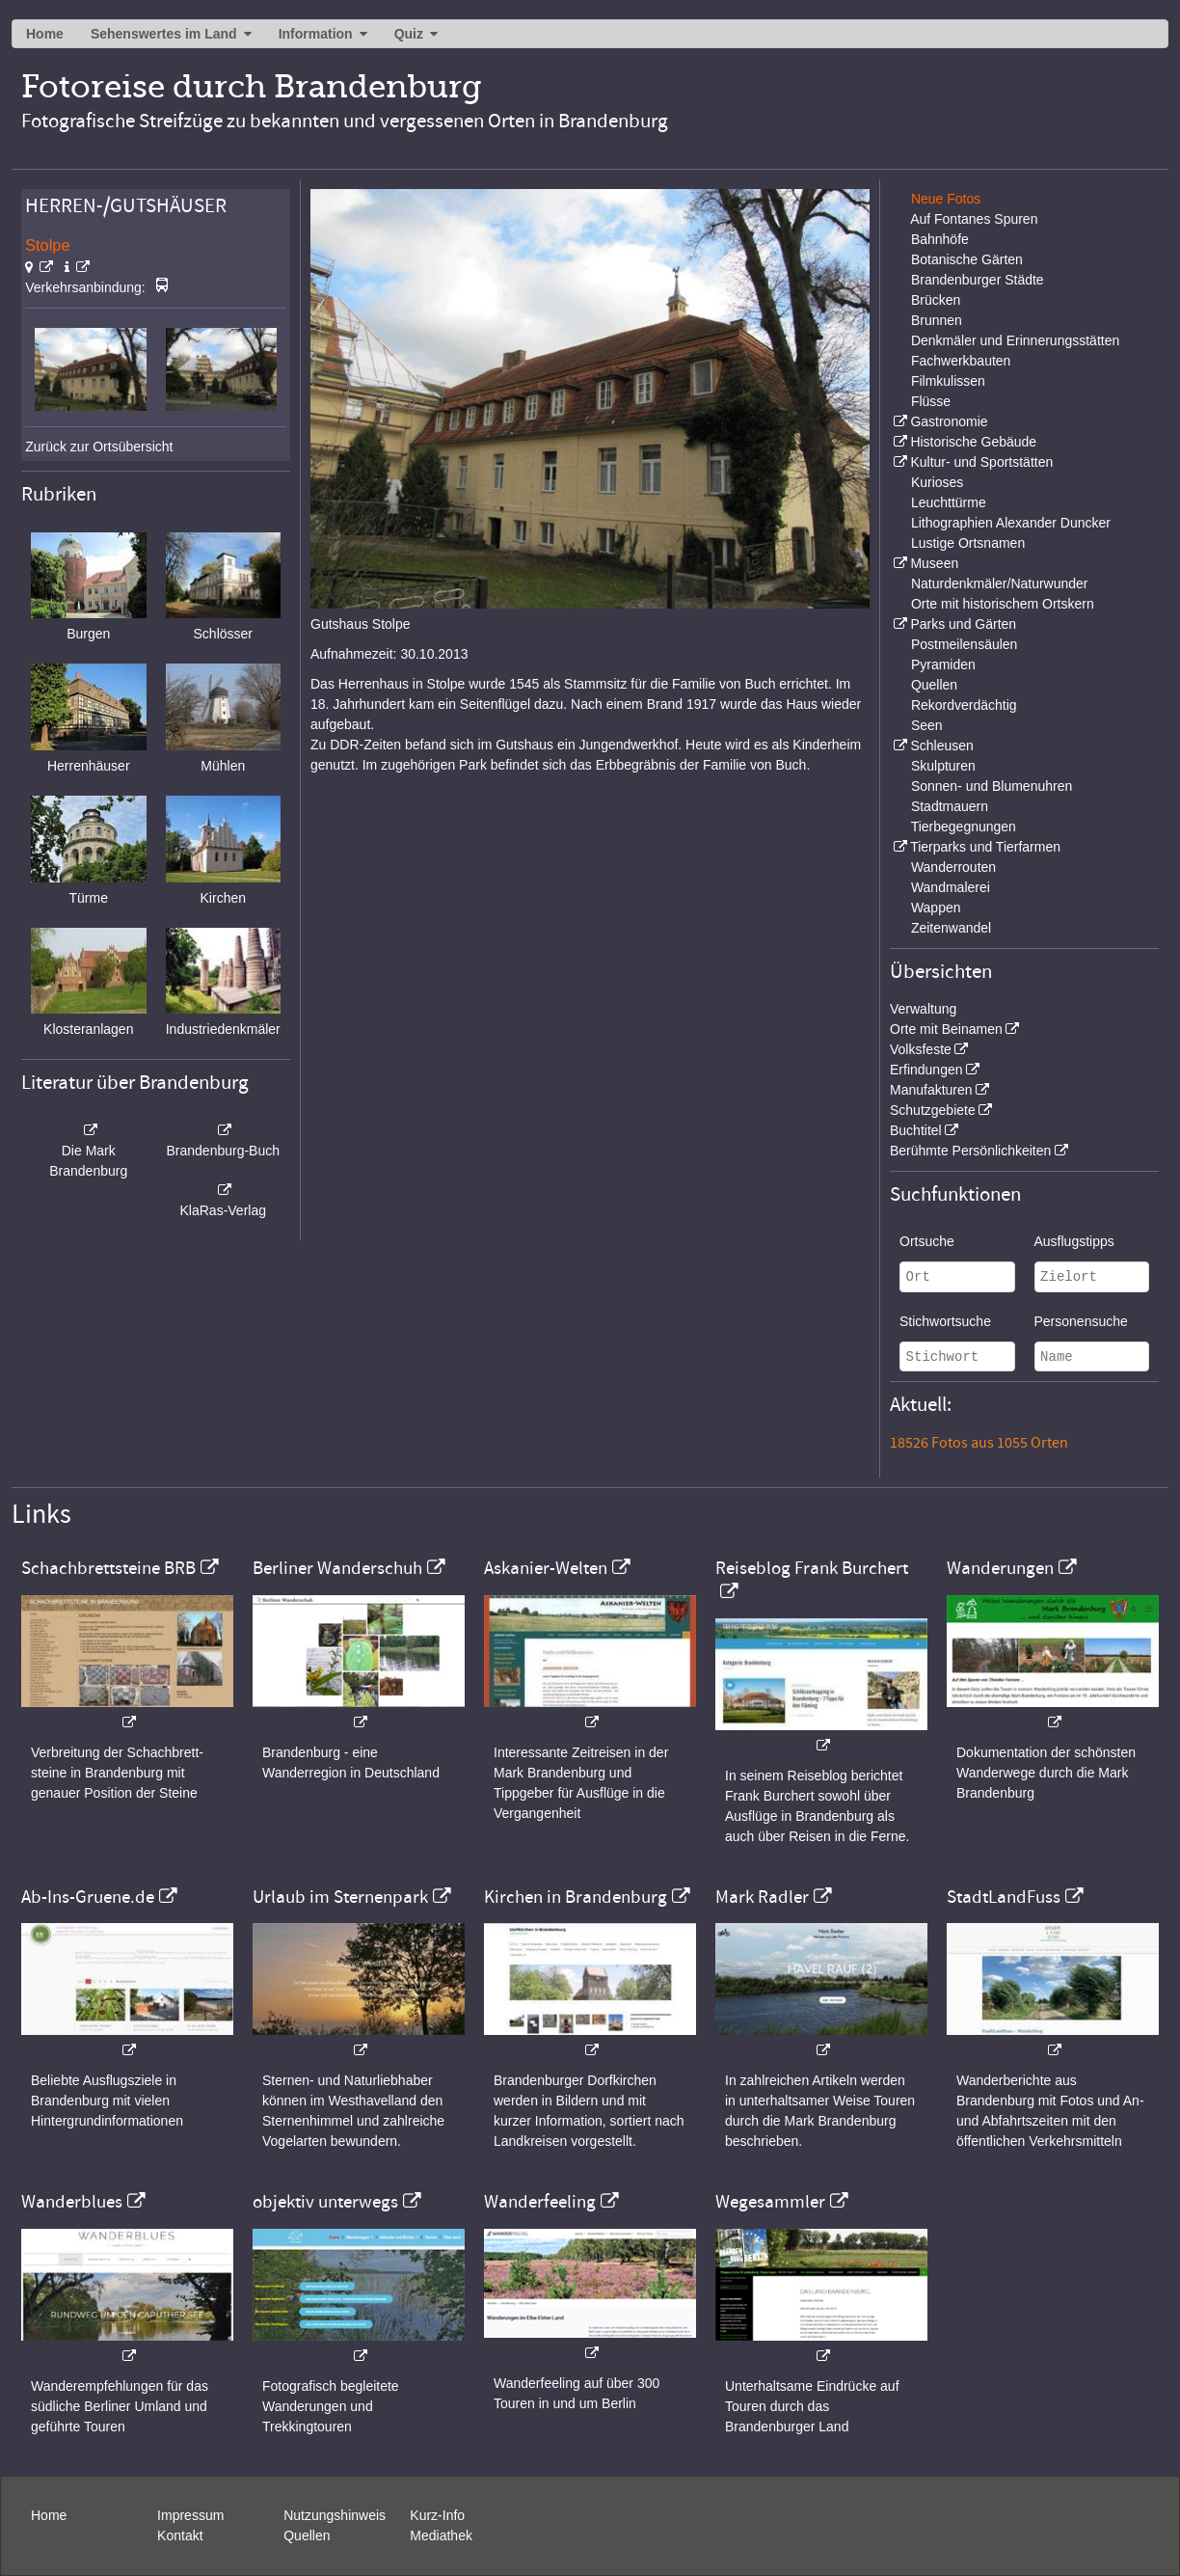 The image size is (1180, 2576). I want to click on Pyramiden, so click(943, 664).